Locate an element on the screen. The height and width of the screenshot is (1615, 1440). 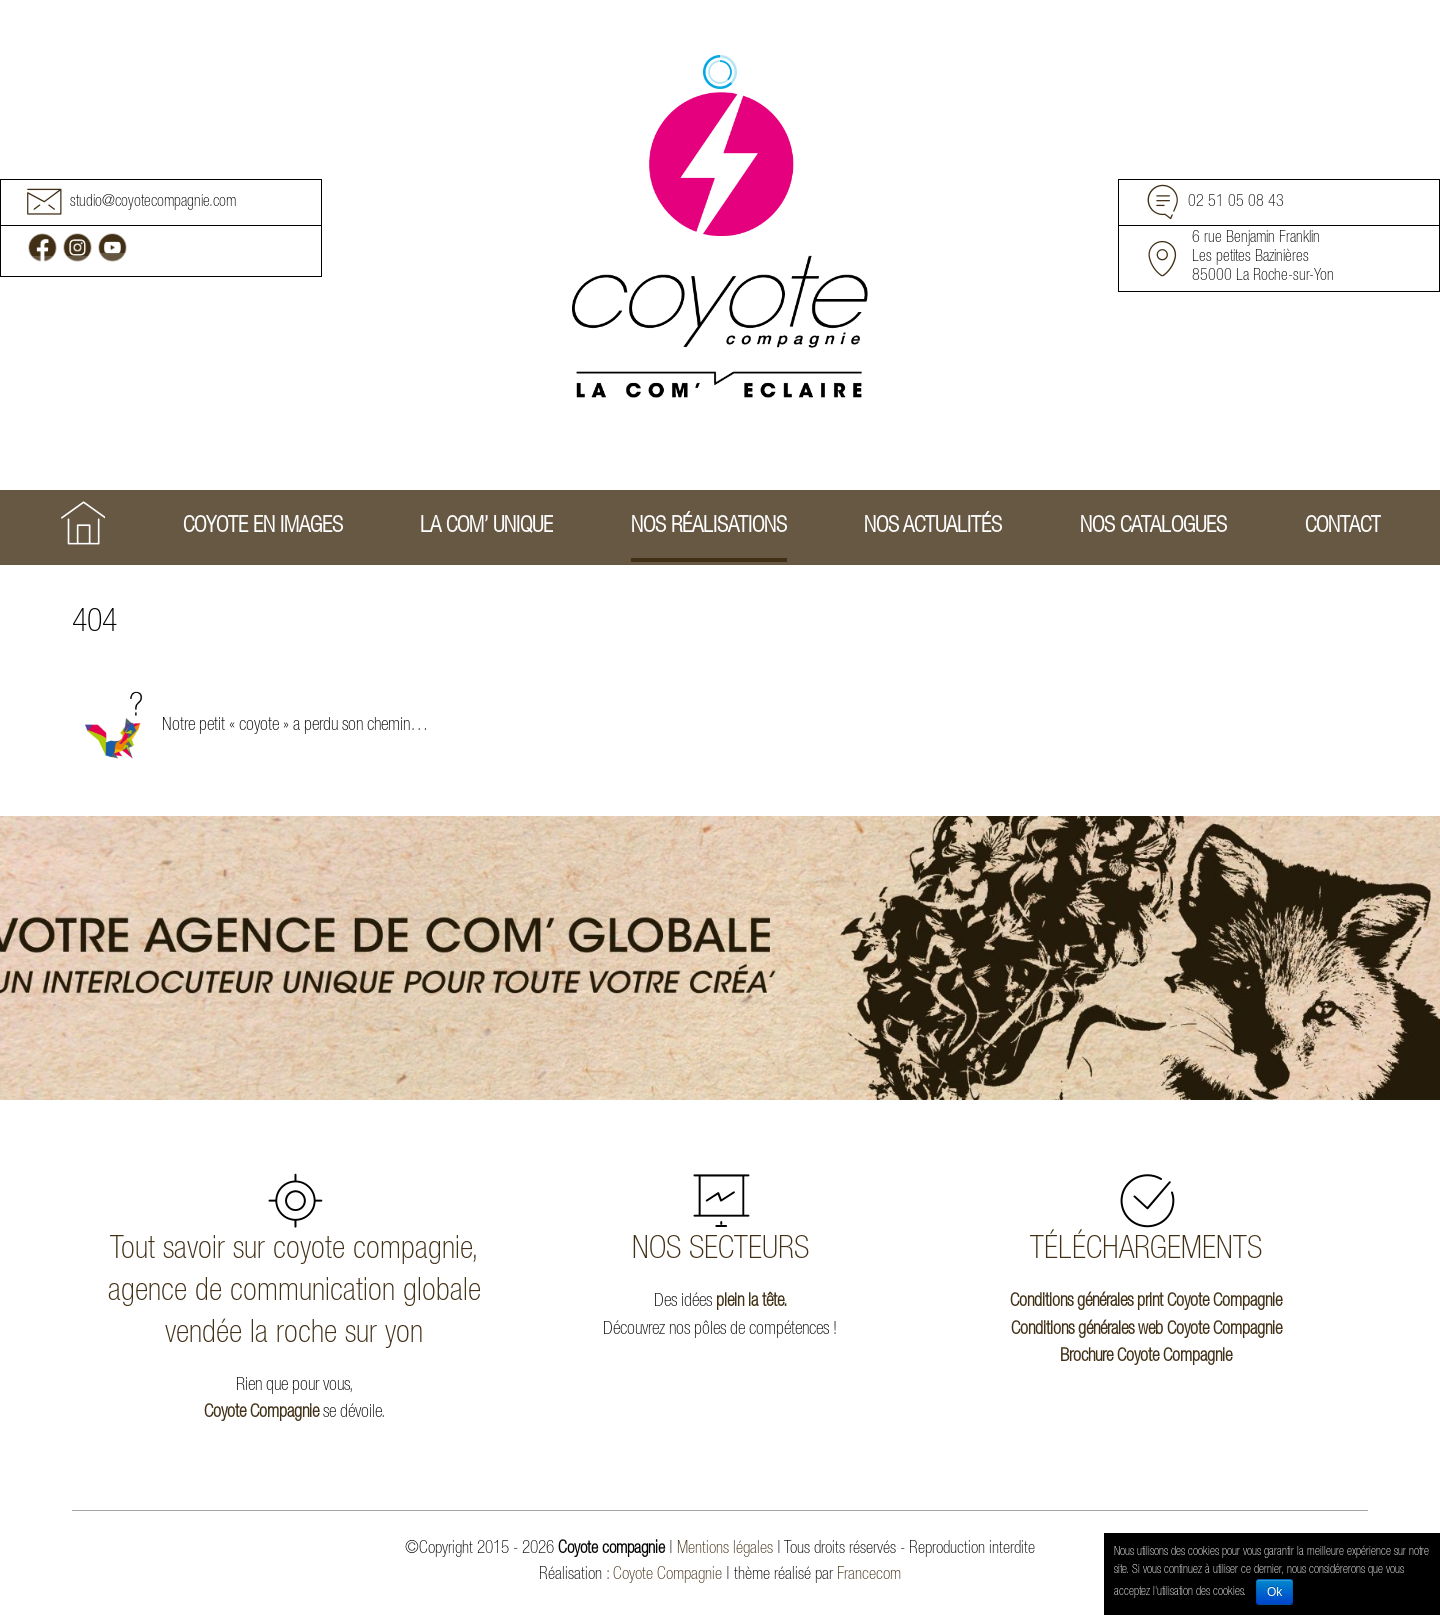
Youtube is located at coordinates (112, 247).